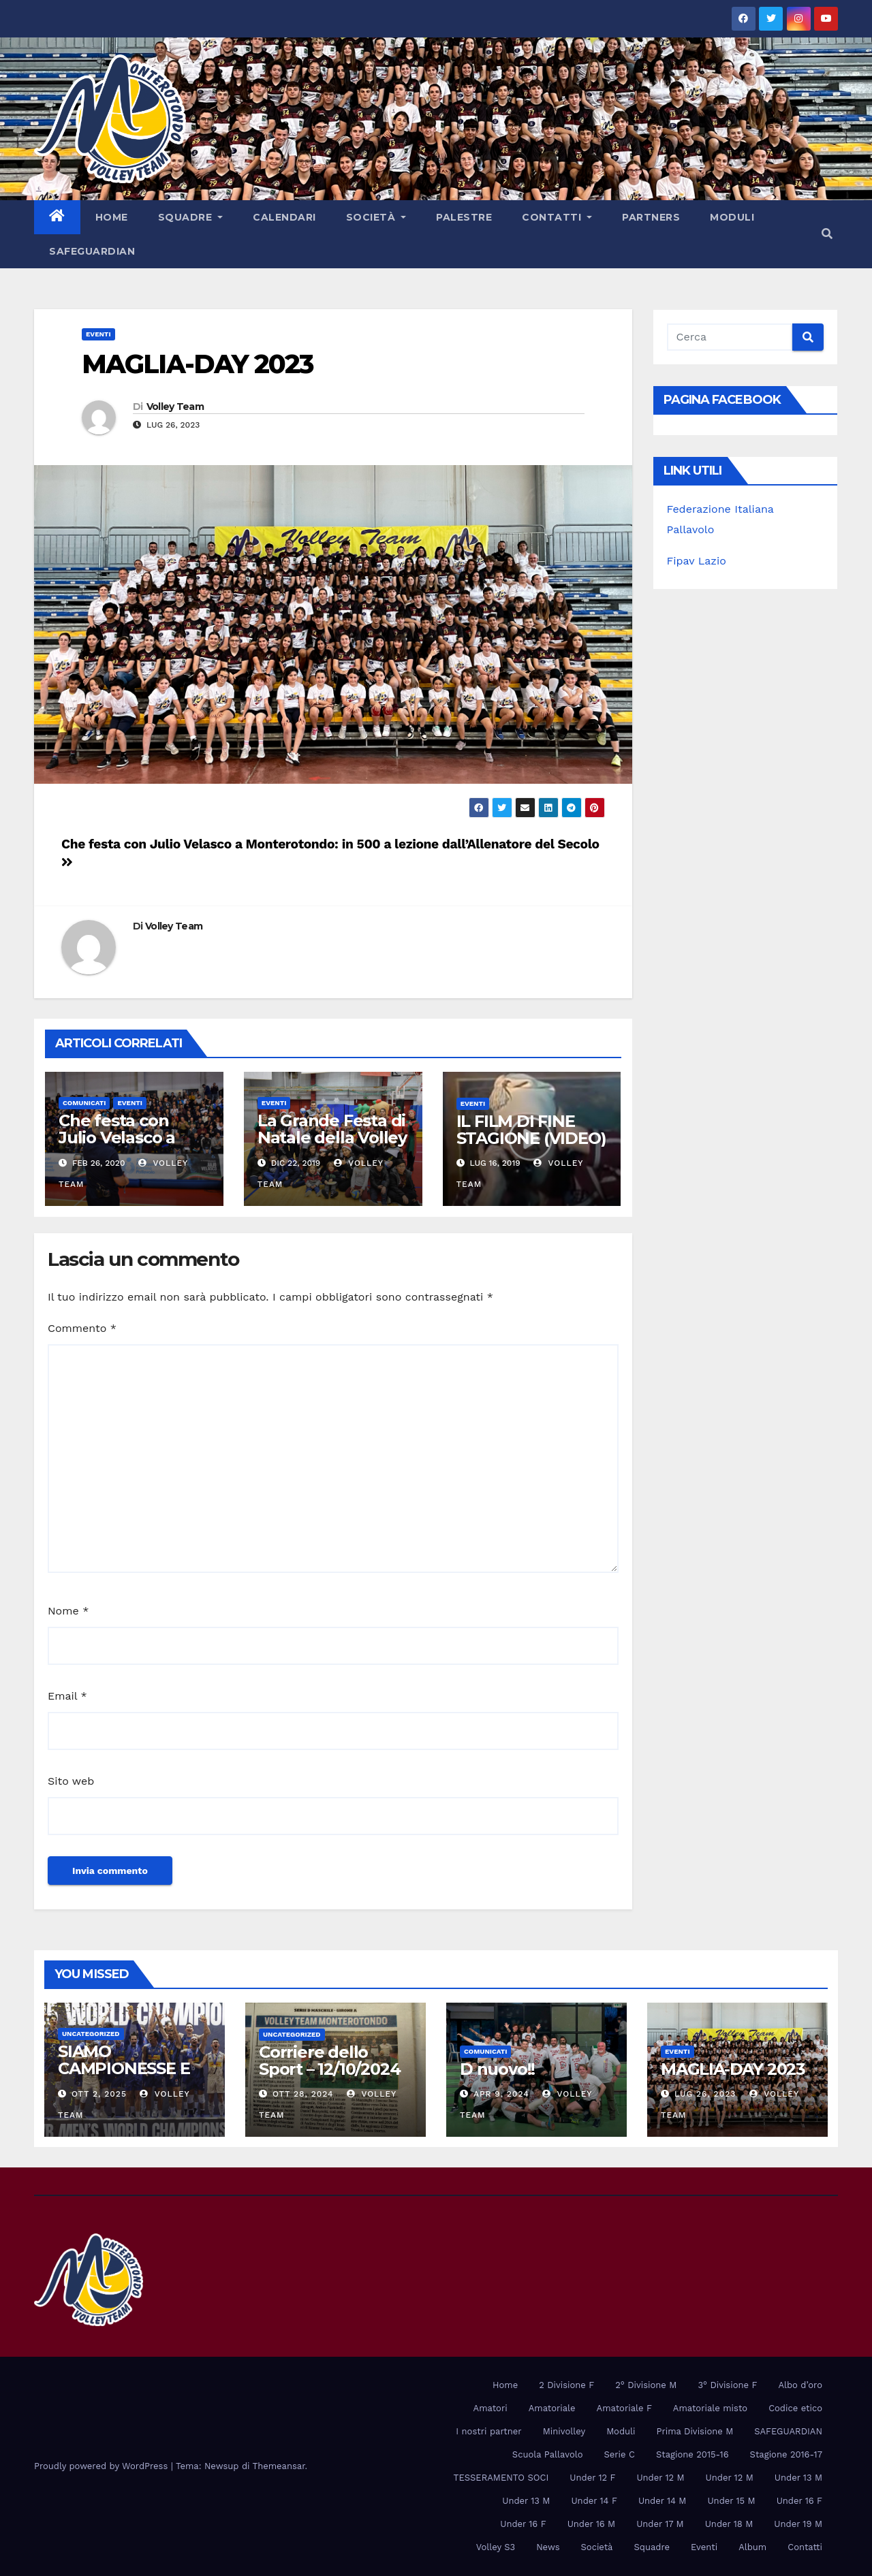  What do you see at coordinates (488, 2431) in the screenshot?
I see `I nostri partner` at bounding box center [488, 2431].